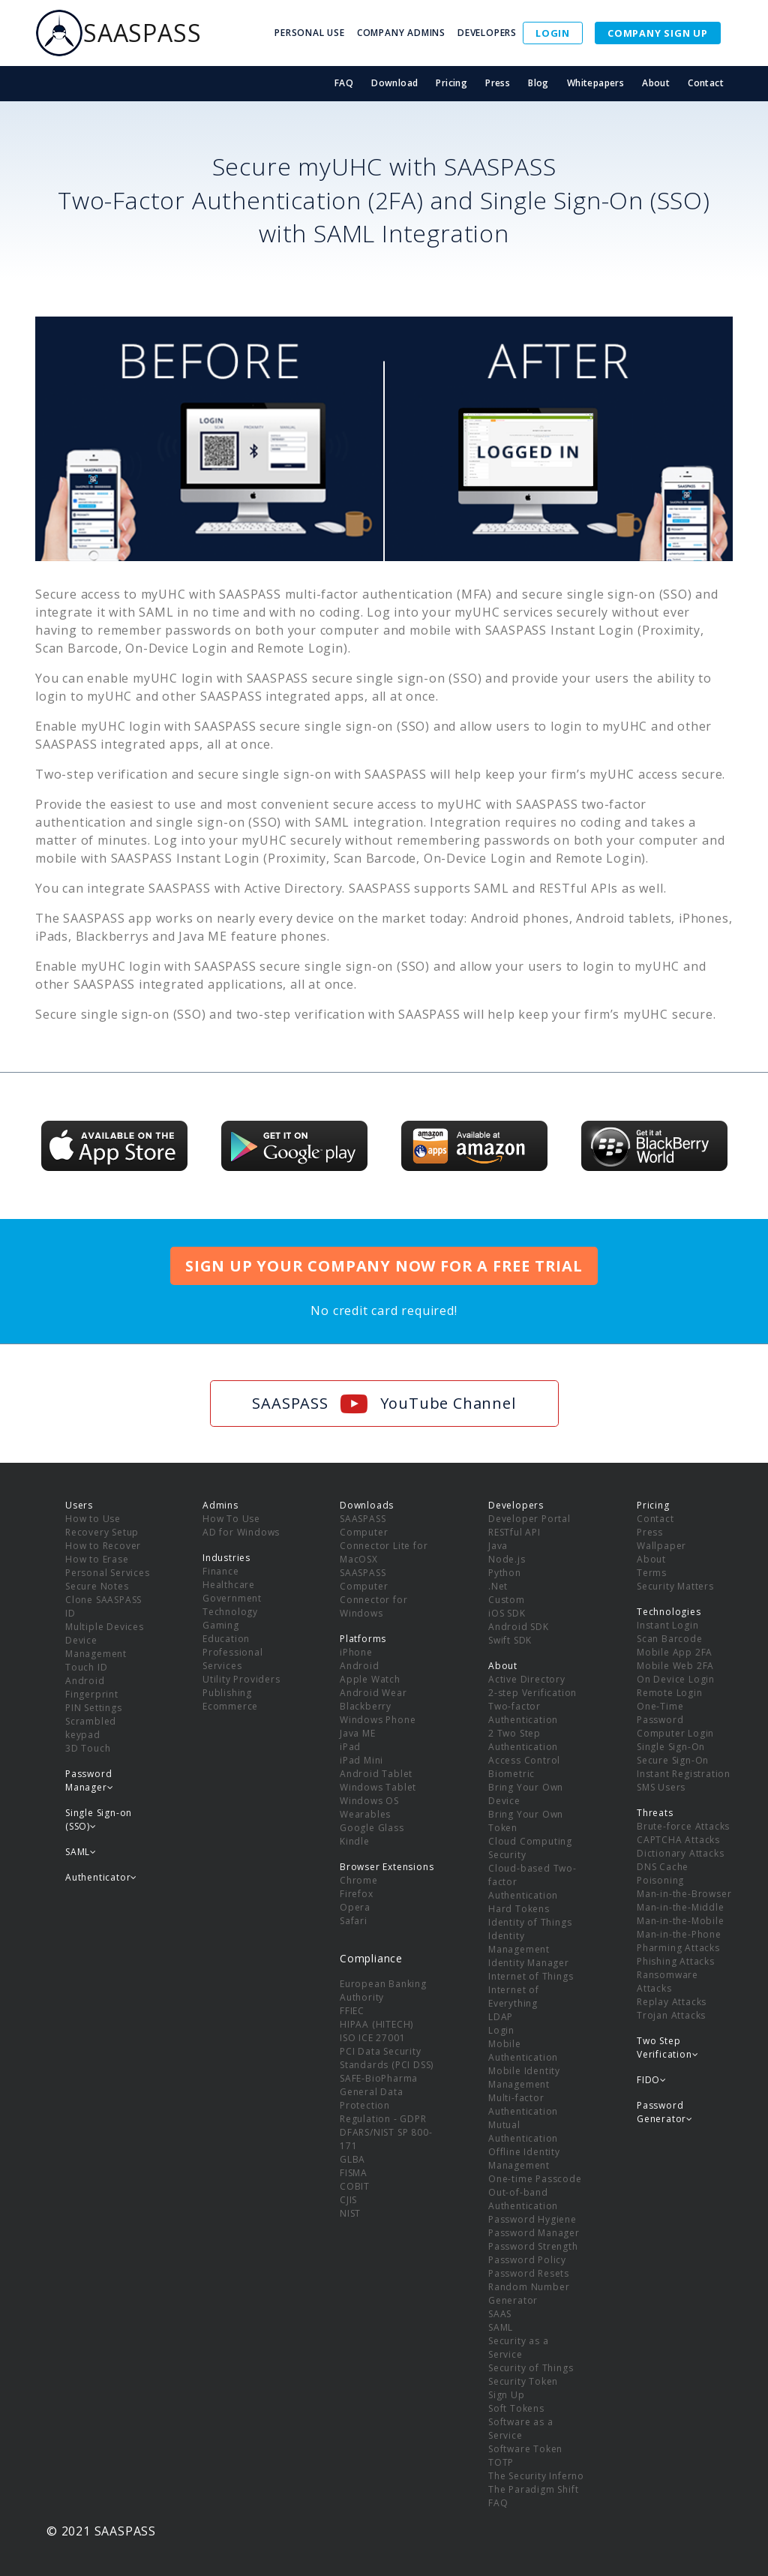 This screenshot has width=768, height=2576. I want to click on SAASPASS, so click(118, 33).